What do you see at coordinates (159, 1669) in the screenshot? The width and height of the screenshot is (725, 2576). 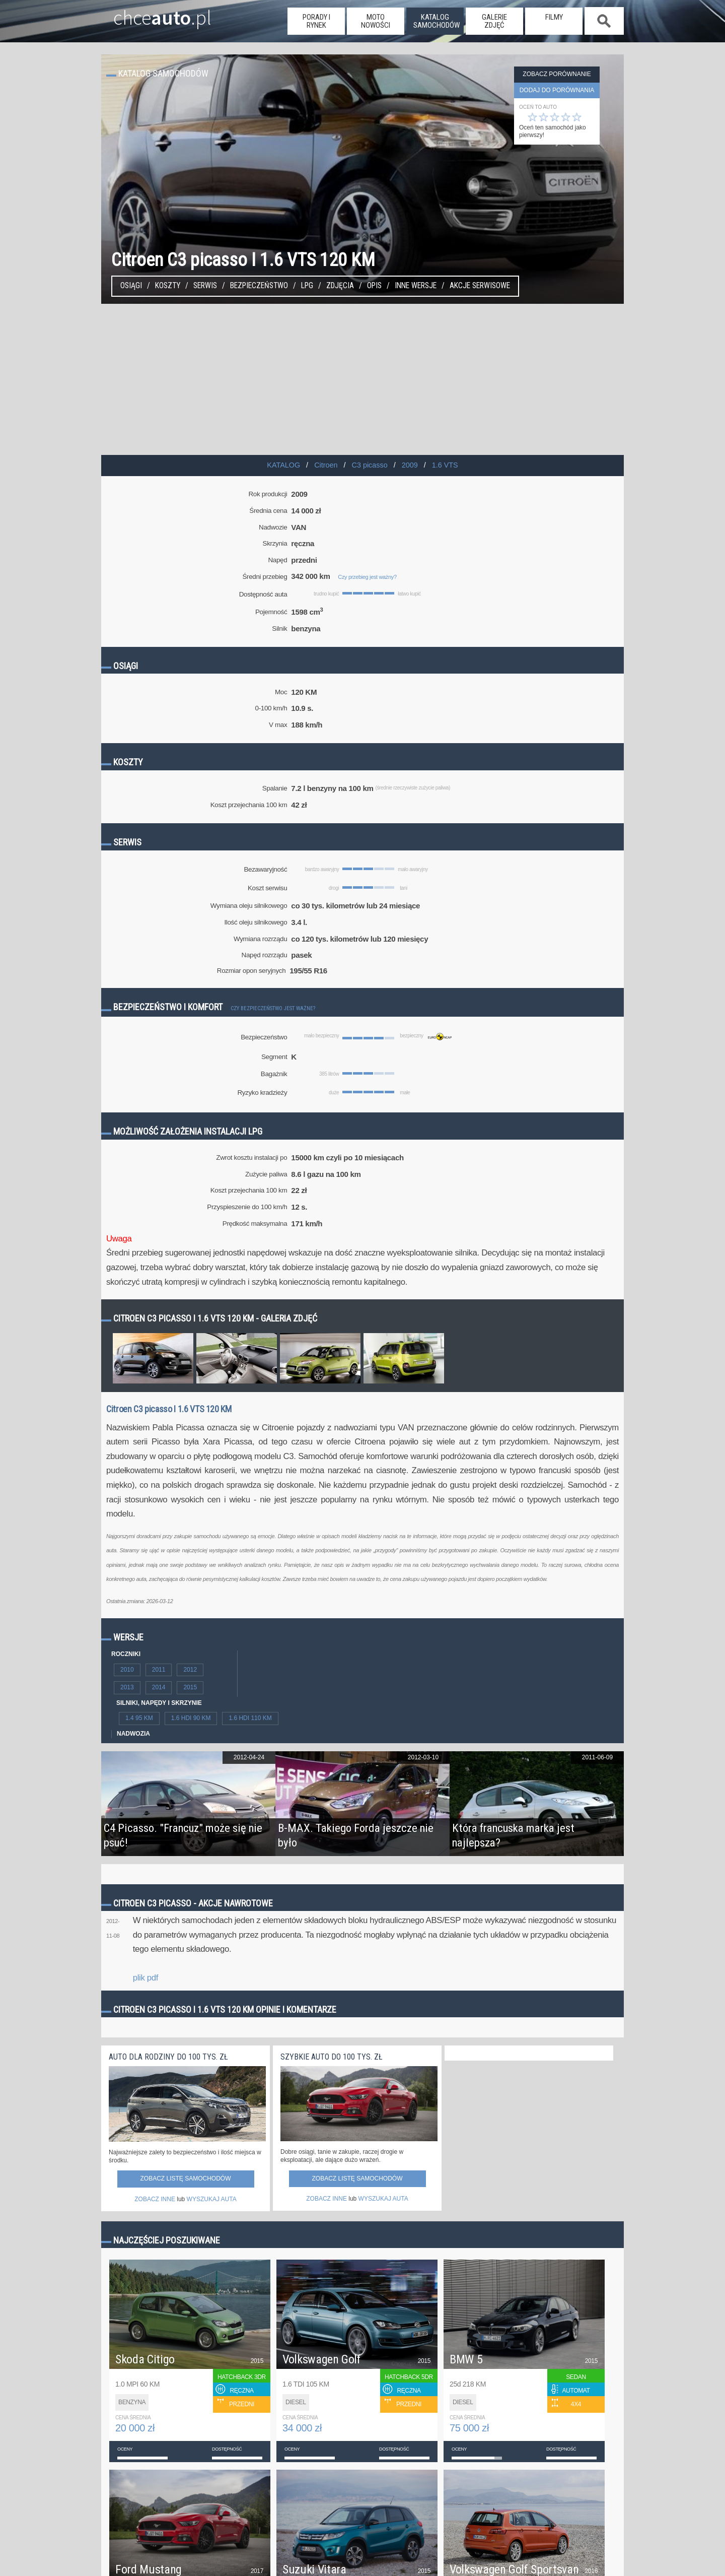 I see `2011` at bounding box center [159, 1669].